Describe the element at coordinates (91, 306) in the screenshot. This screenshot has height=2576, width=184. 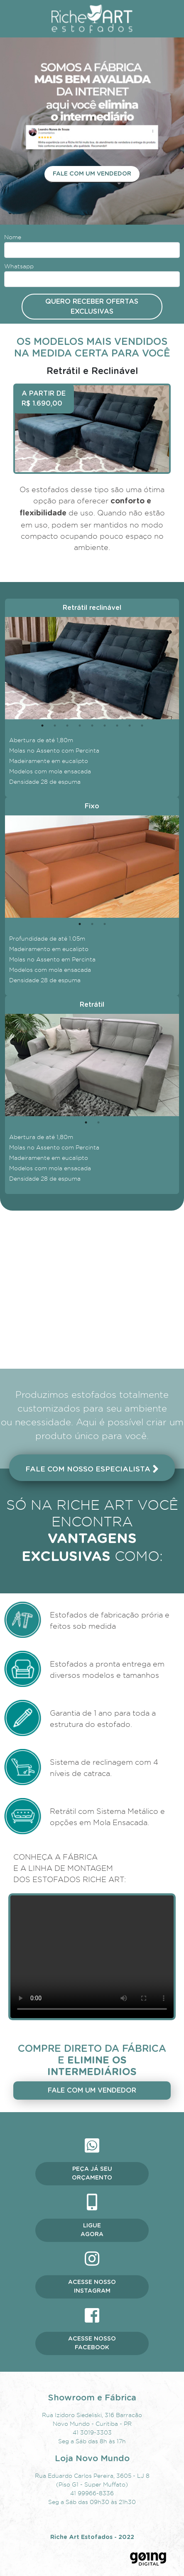
I see `Quero receber ofertas exclusivas` at that location.